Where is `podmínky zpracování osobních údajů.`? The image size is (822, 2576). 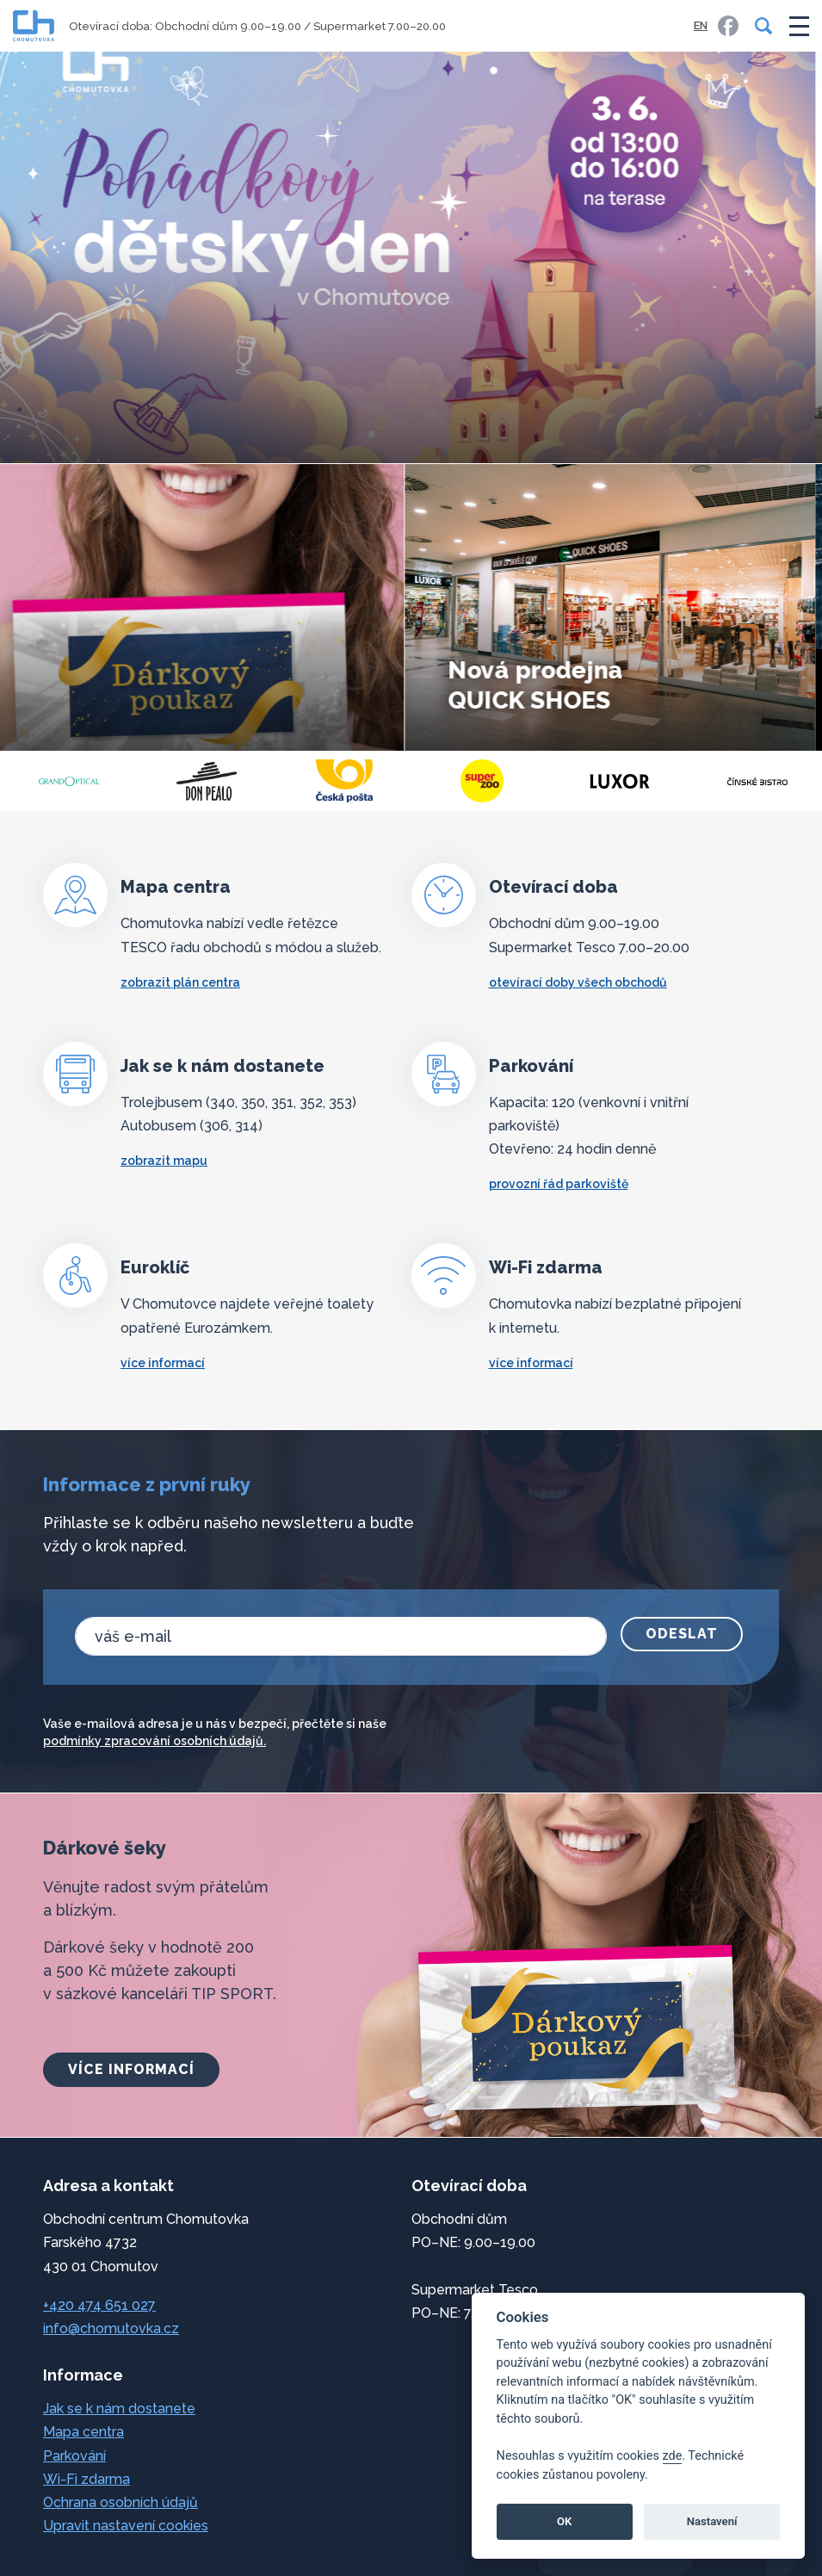 podmínky zpracování osobních údajů. is located at coordinates (154, 1741).